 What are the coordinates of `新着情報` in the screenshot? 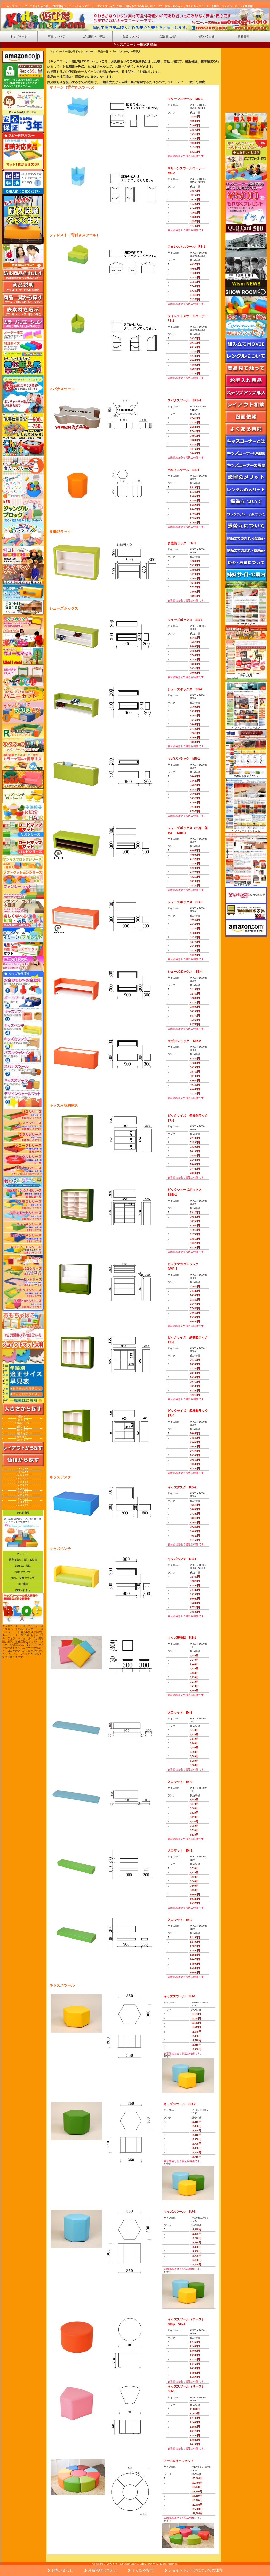 It's located at (243, 36).